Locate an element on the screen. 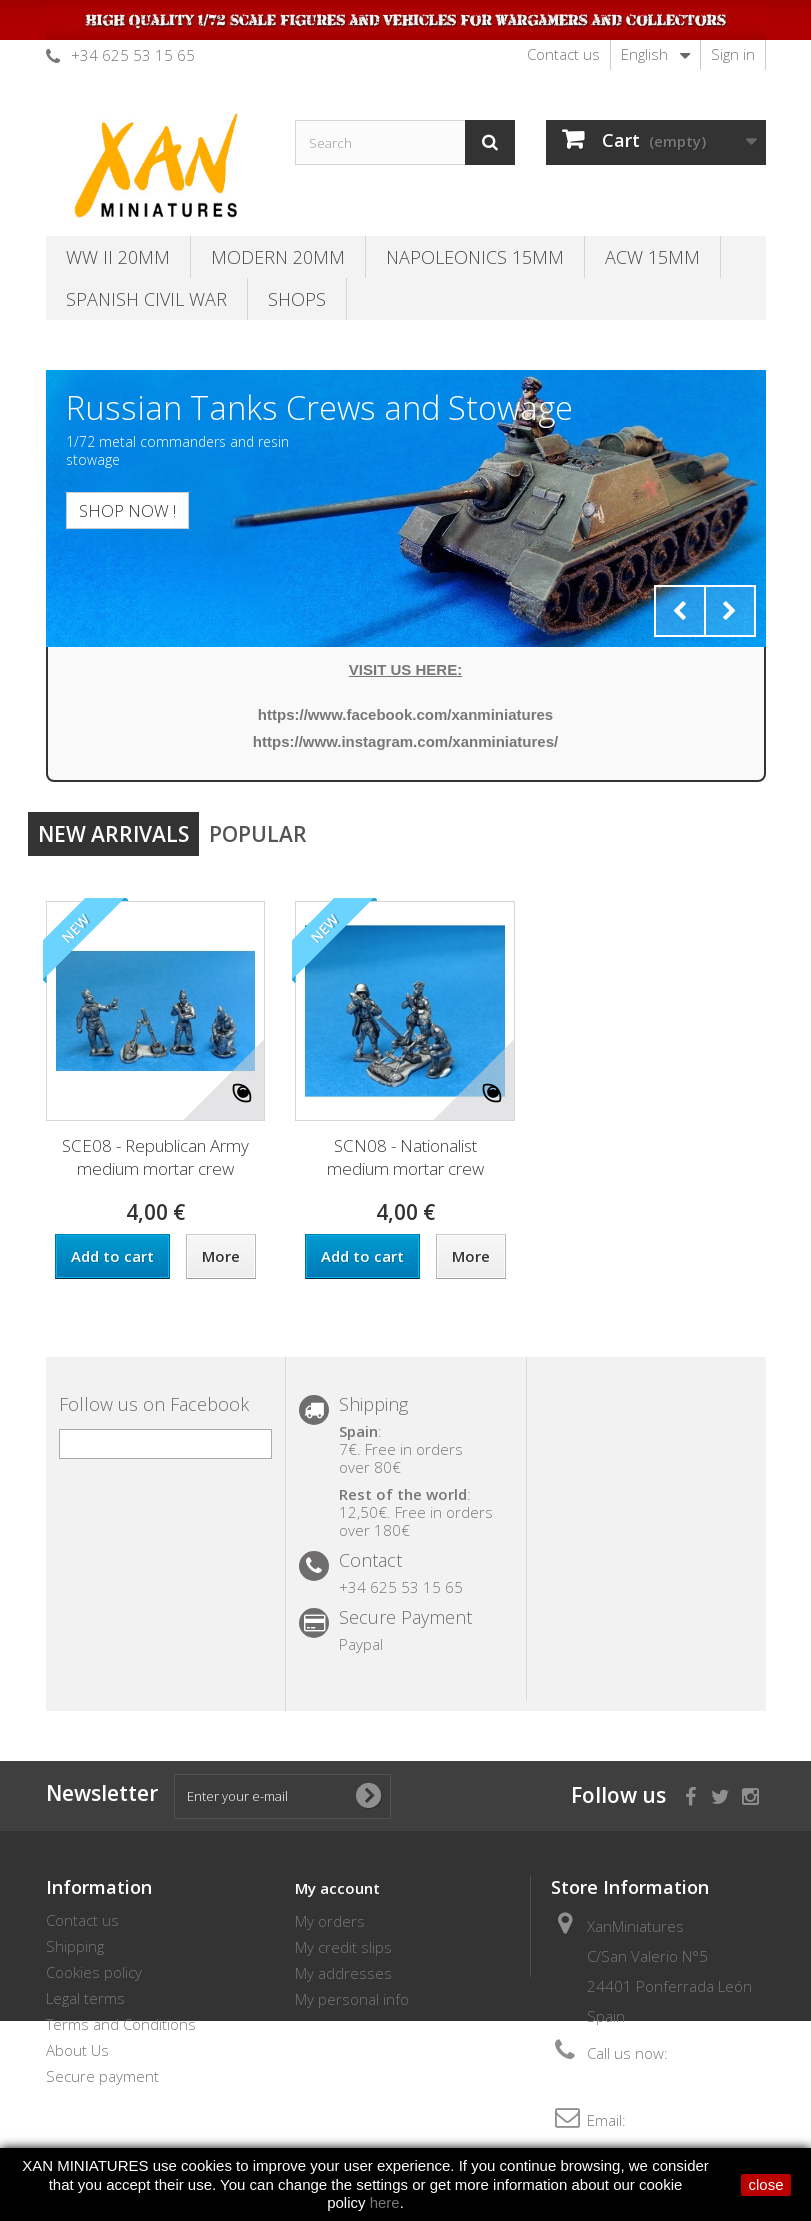 This screenshot has height=2221, width=811. My account is located at coordinates (337, 1888).